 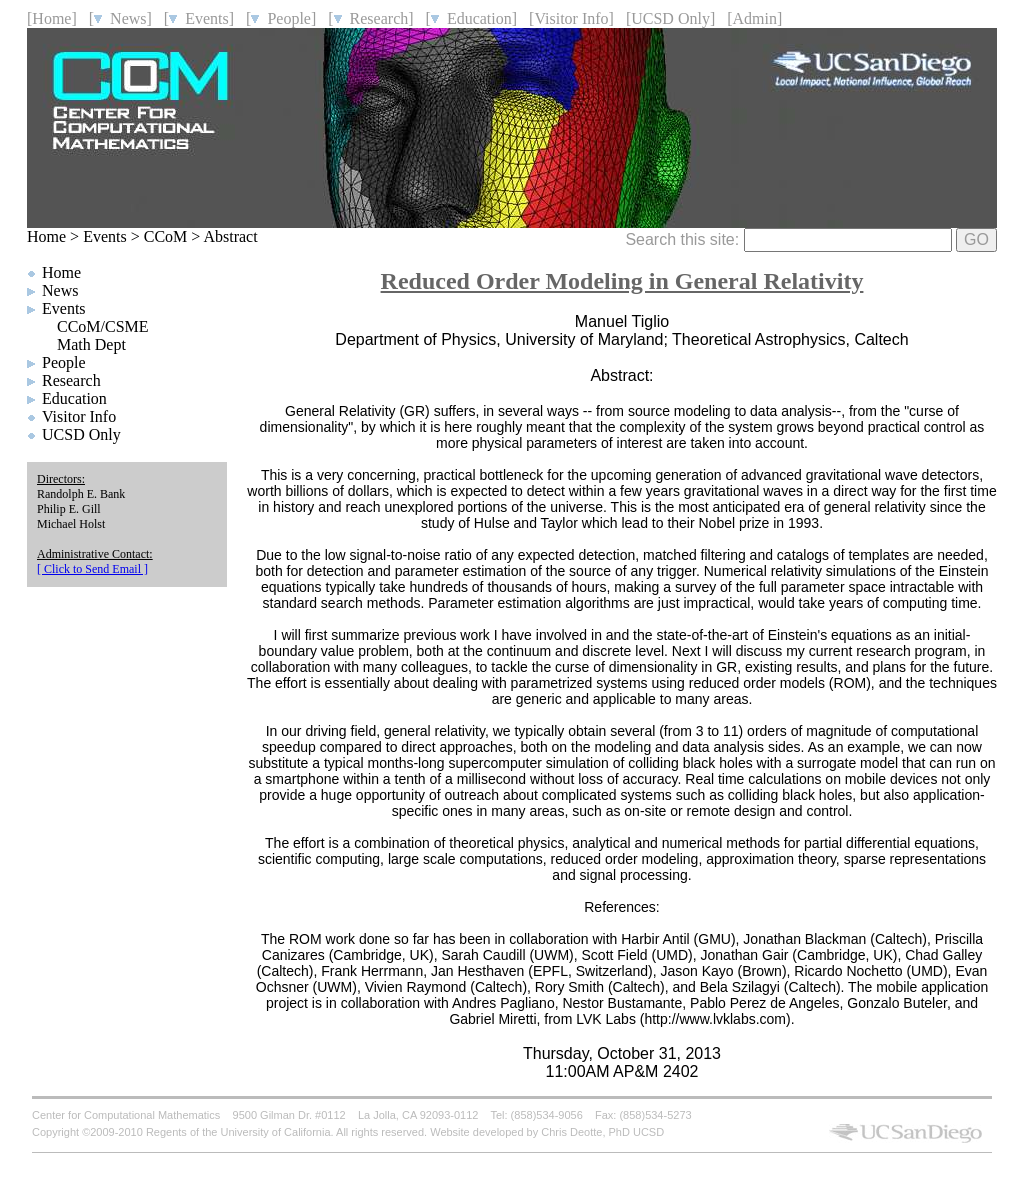 I want to click on CCoM/CSME, so click(x=103, y=326).